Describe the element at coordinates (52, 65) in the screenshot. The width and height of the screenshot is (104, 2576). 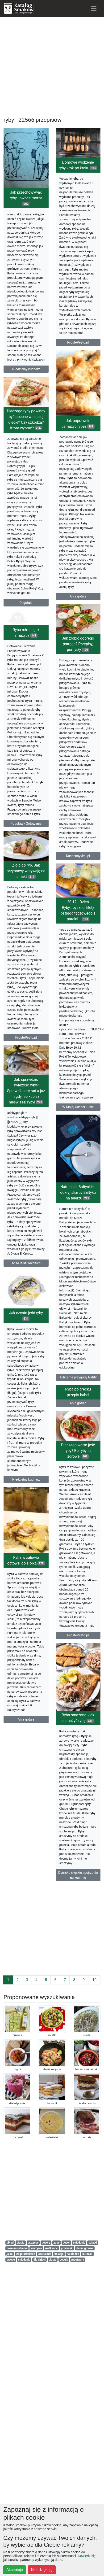
I see `[Advertisement]` at that location.